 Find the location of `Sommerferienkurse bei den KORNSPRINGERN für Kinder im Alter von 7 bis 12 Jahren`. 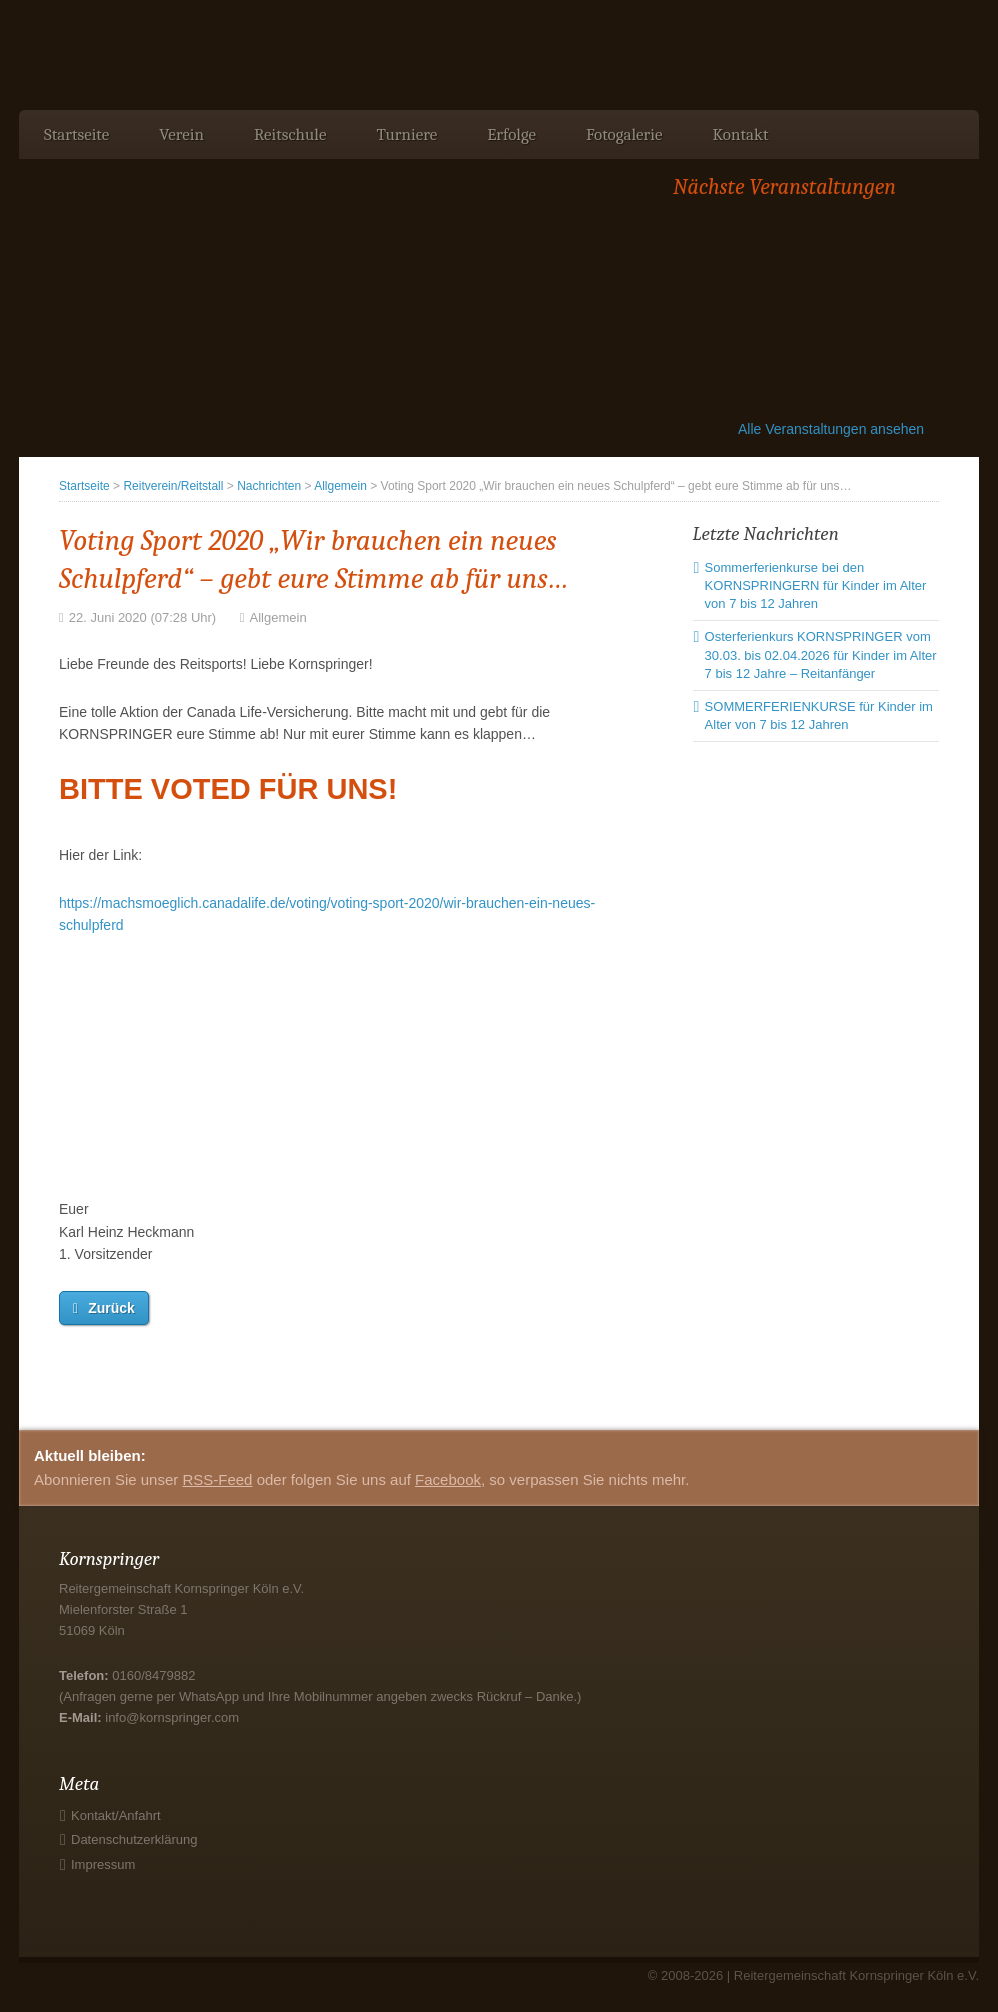

Sommerferienkurse bei den KORNSPRINGERN für Kinder im Alter von 7 bis 12 Jahren is located at coordinates (816, 585).